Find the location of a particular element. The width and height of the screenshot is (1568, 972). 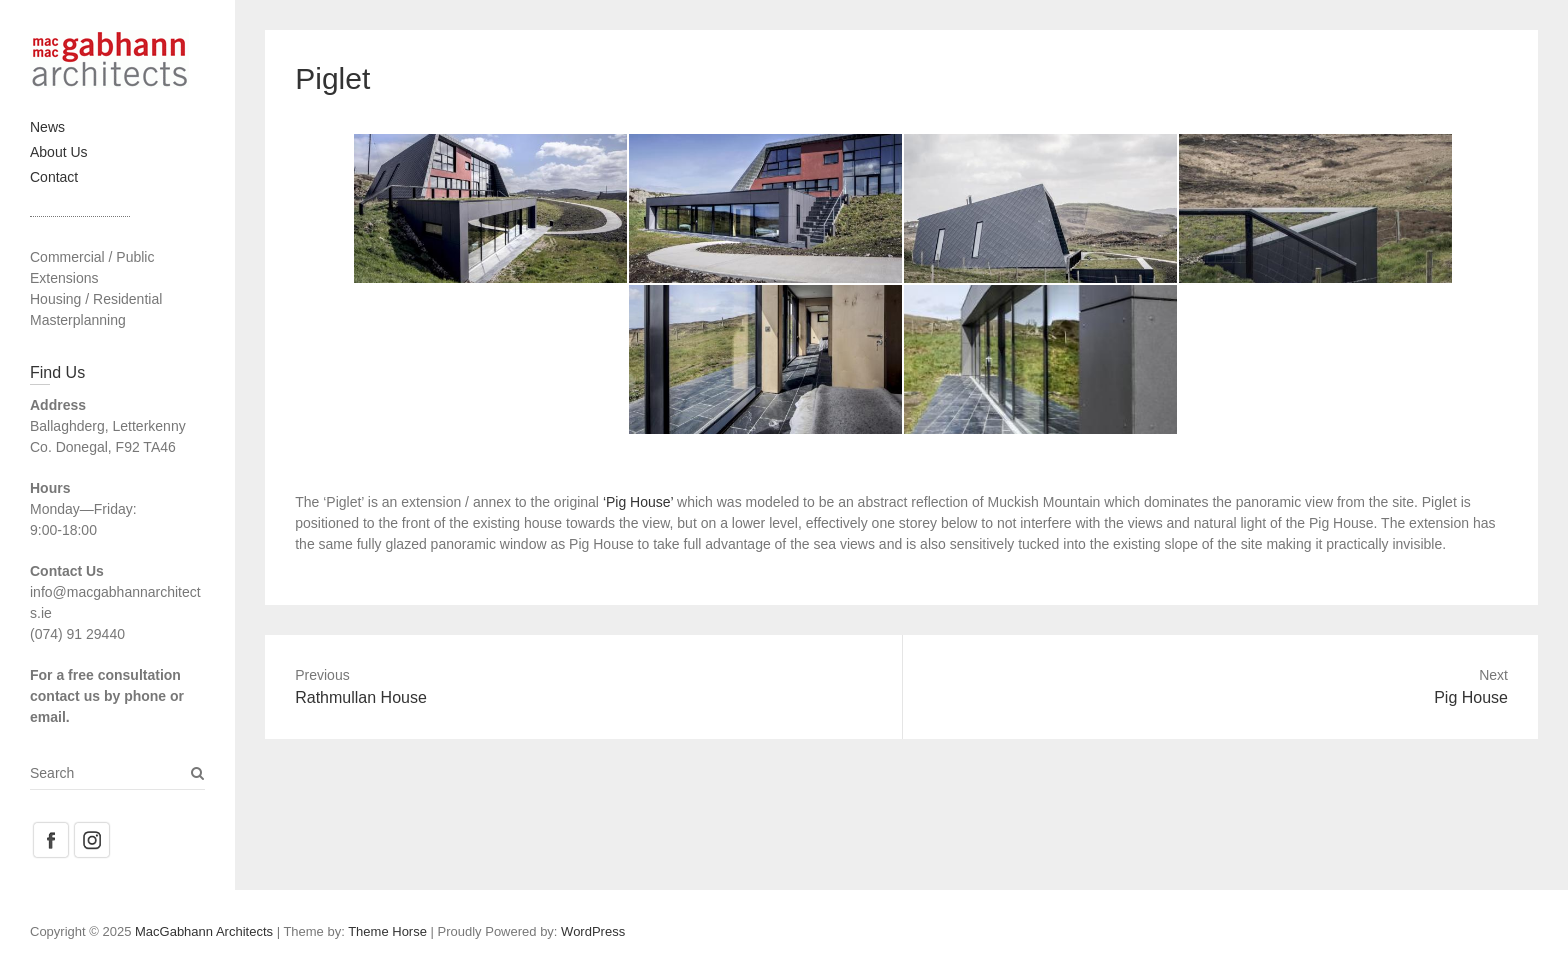

News is located at coordinates (47, 127).